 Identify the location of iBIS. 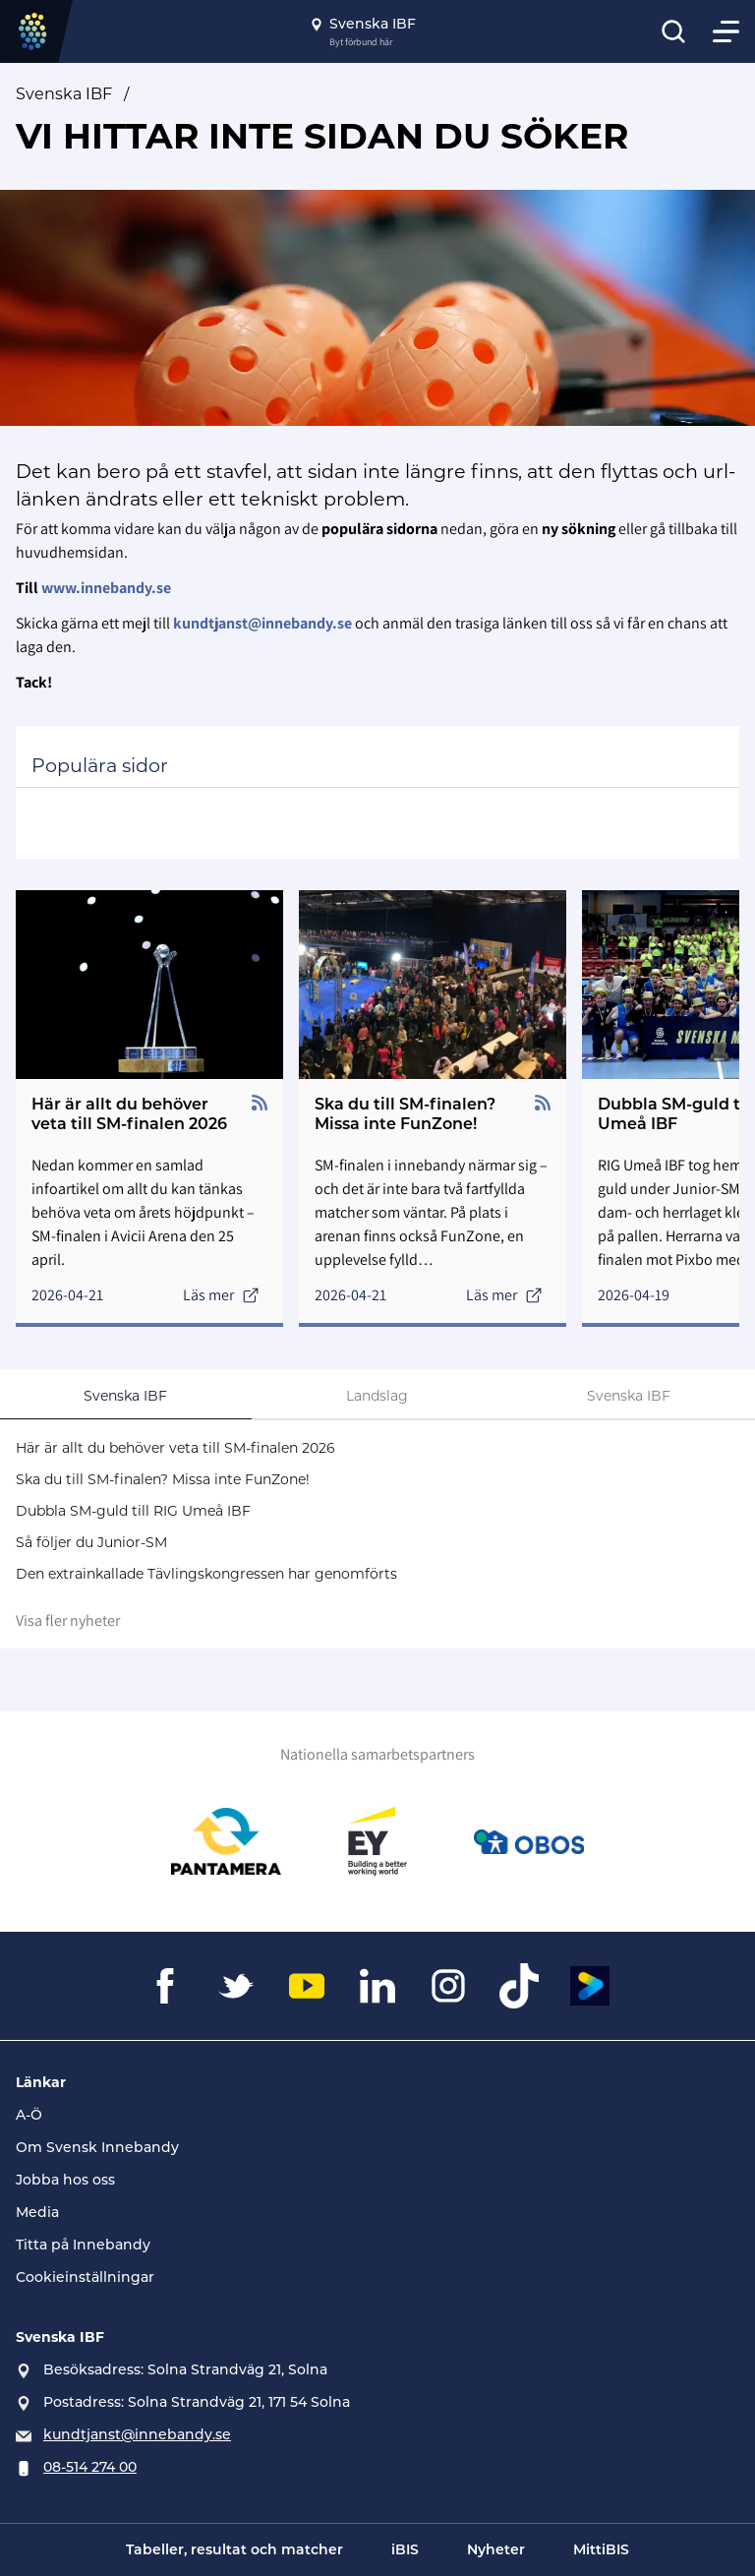
(405, 2549).